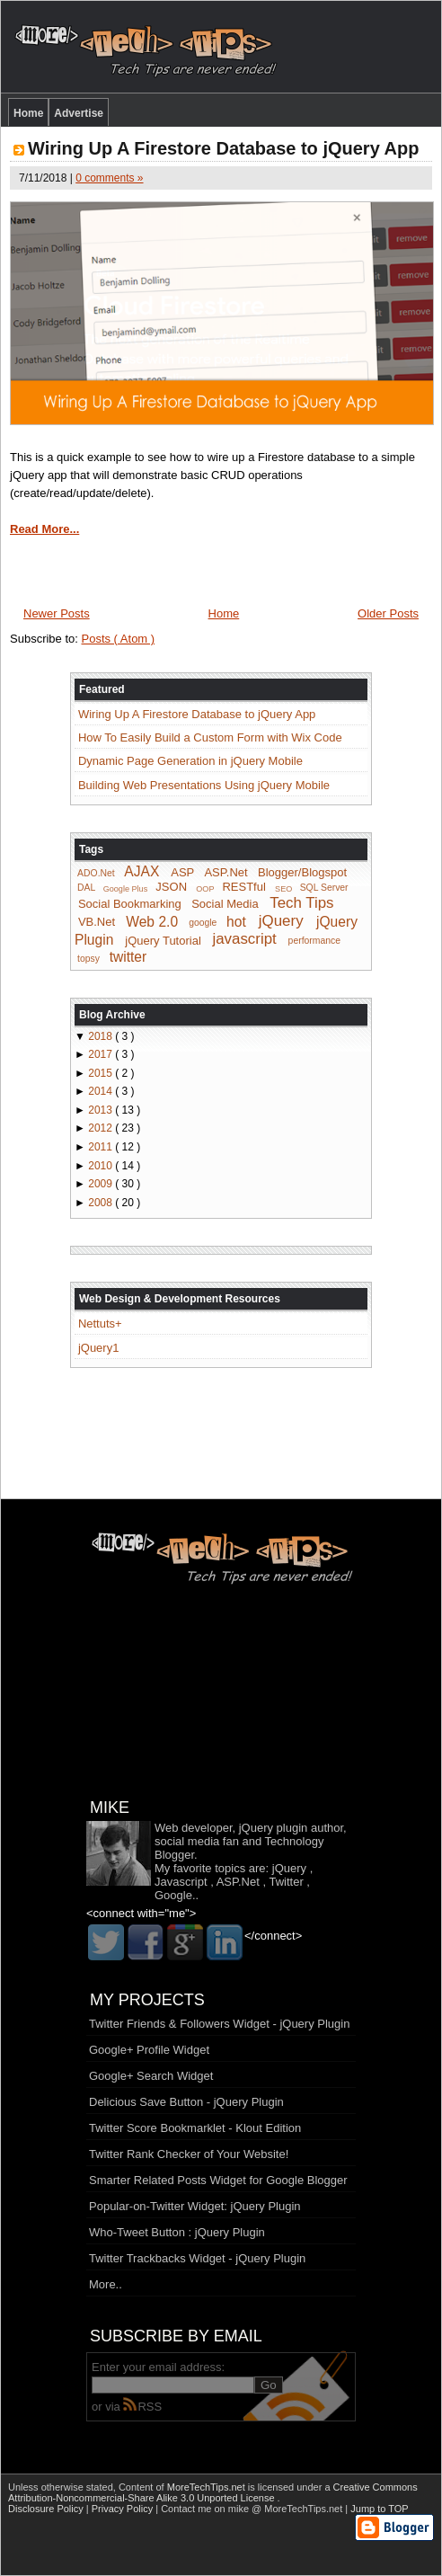  What do you see at coordinates (283, 888) in the screenshot?
I see `SEO` at bounding box center [283, 888].